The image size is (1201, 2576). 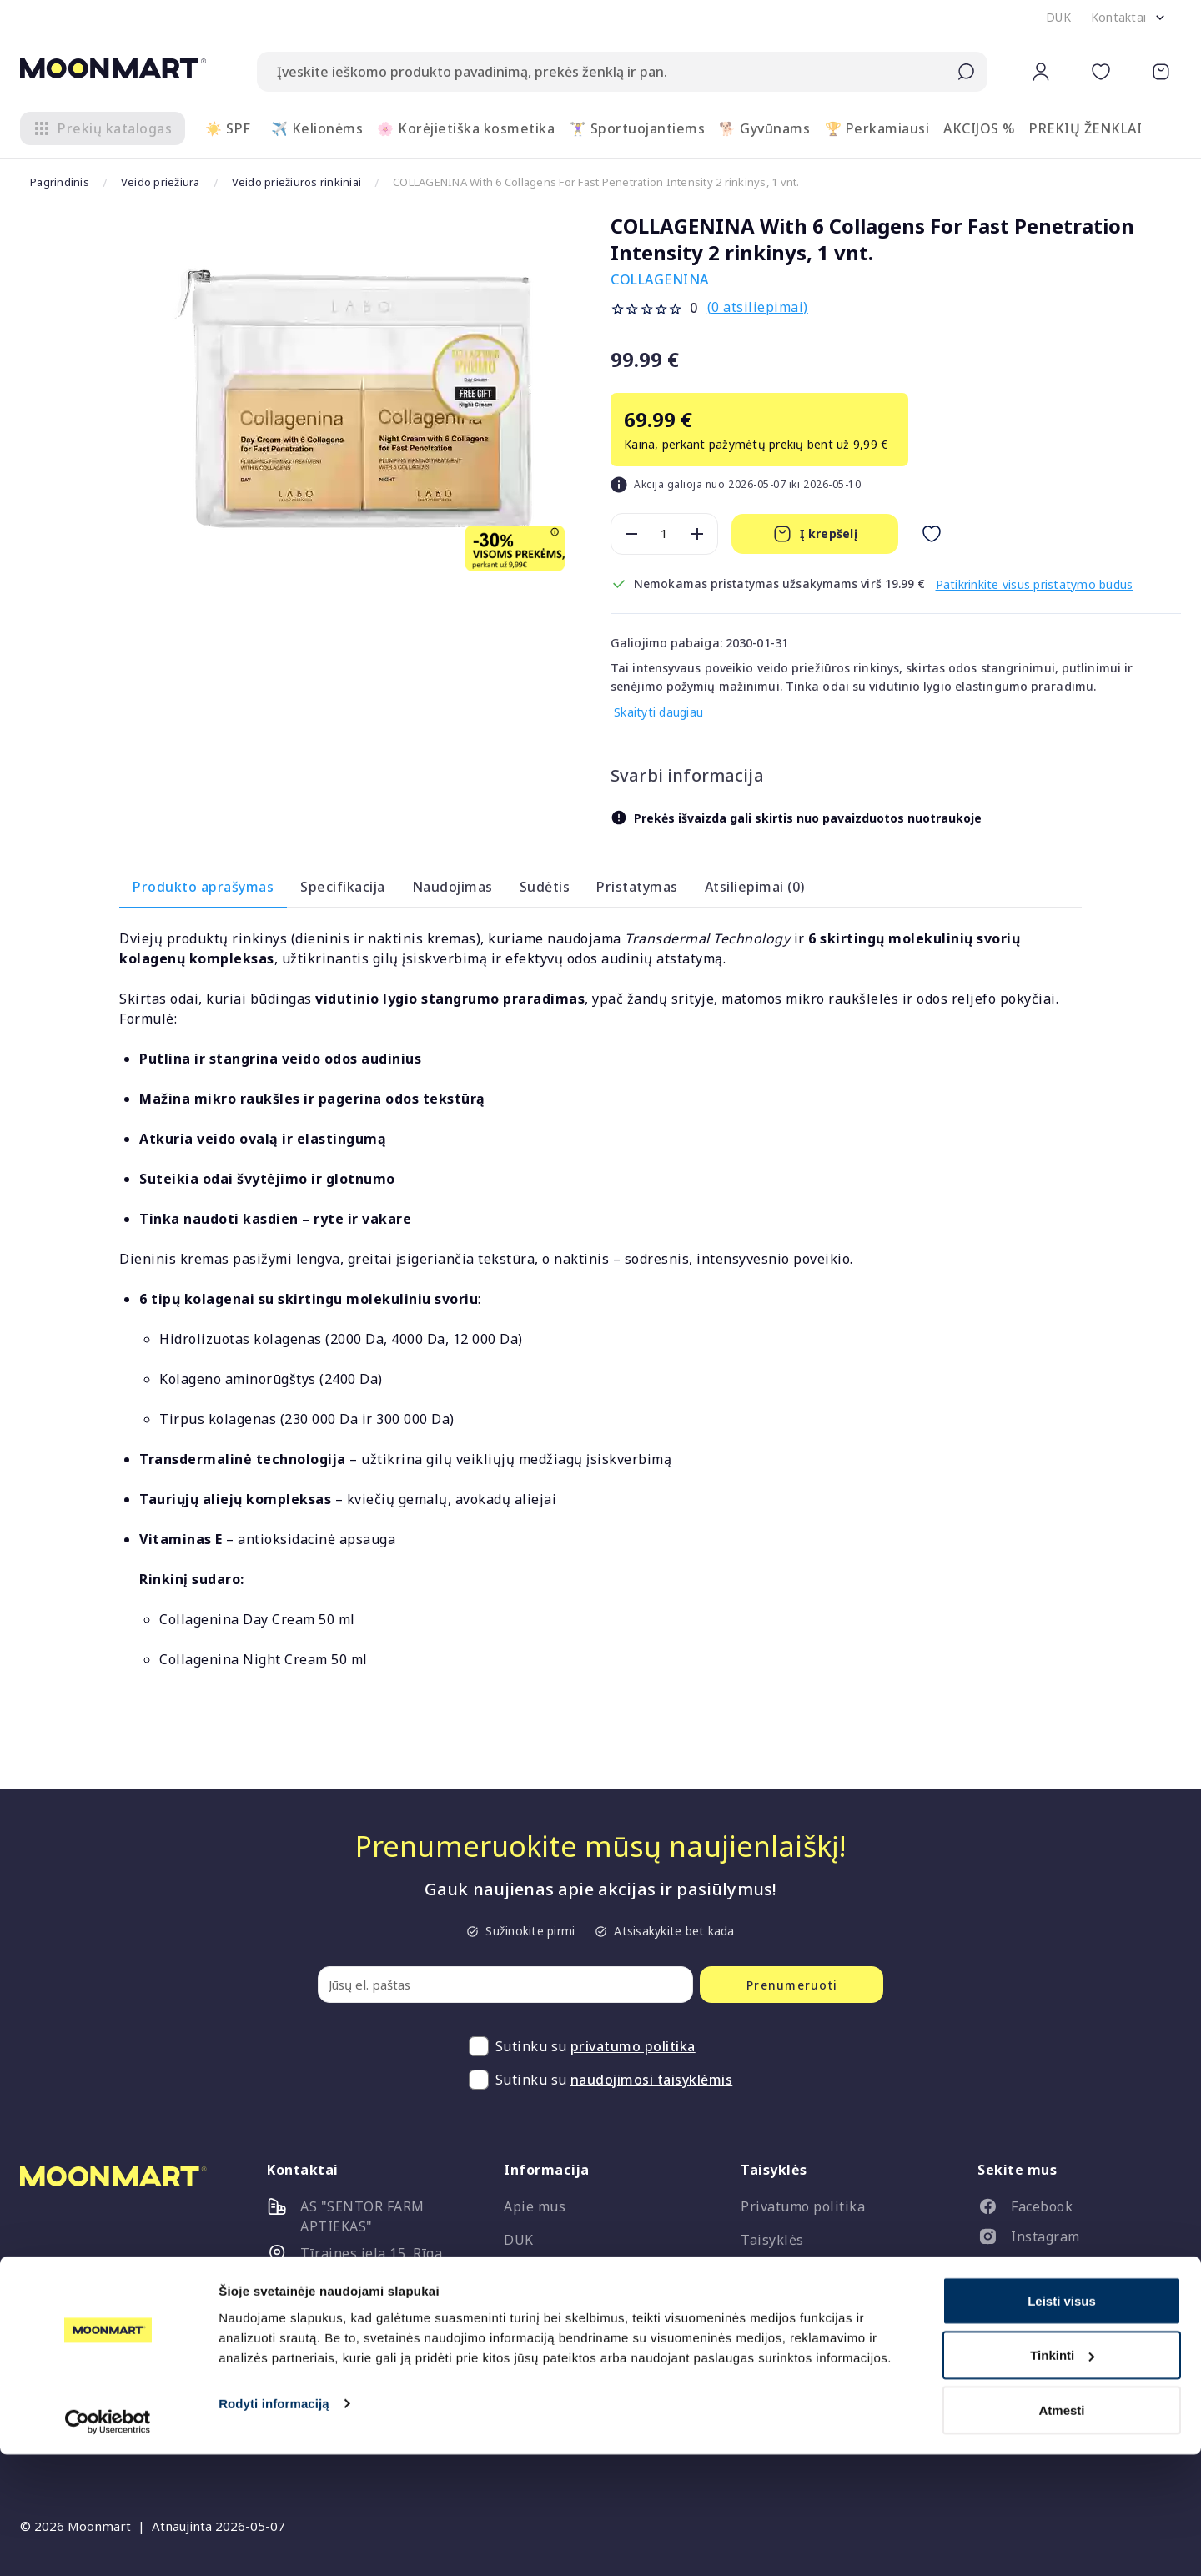 I want to click on Leisti visus, so click(x=1062, y=2422).